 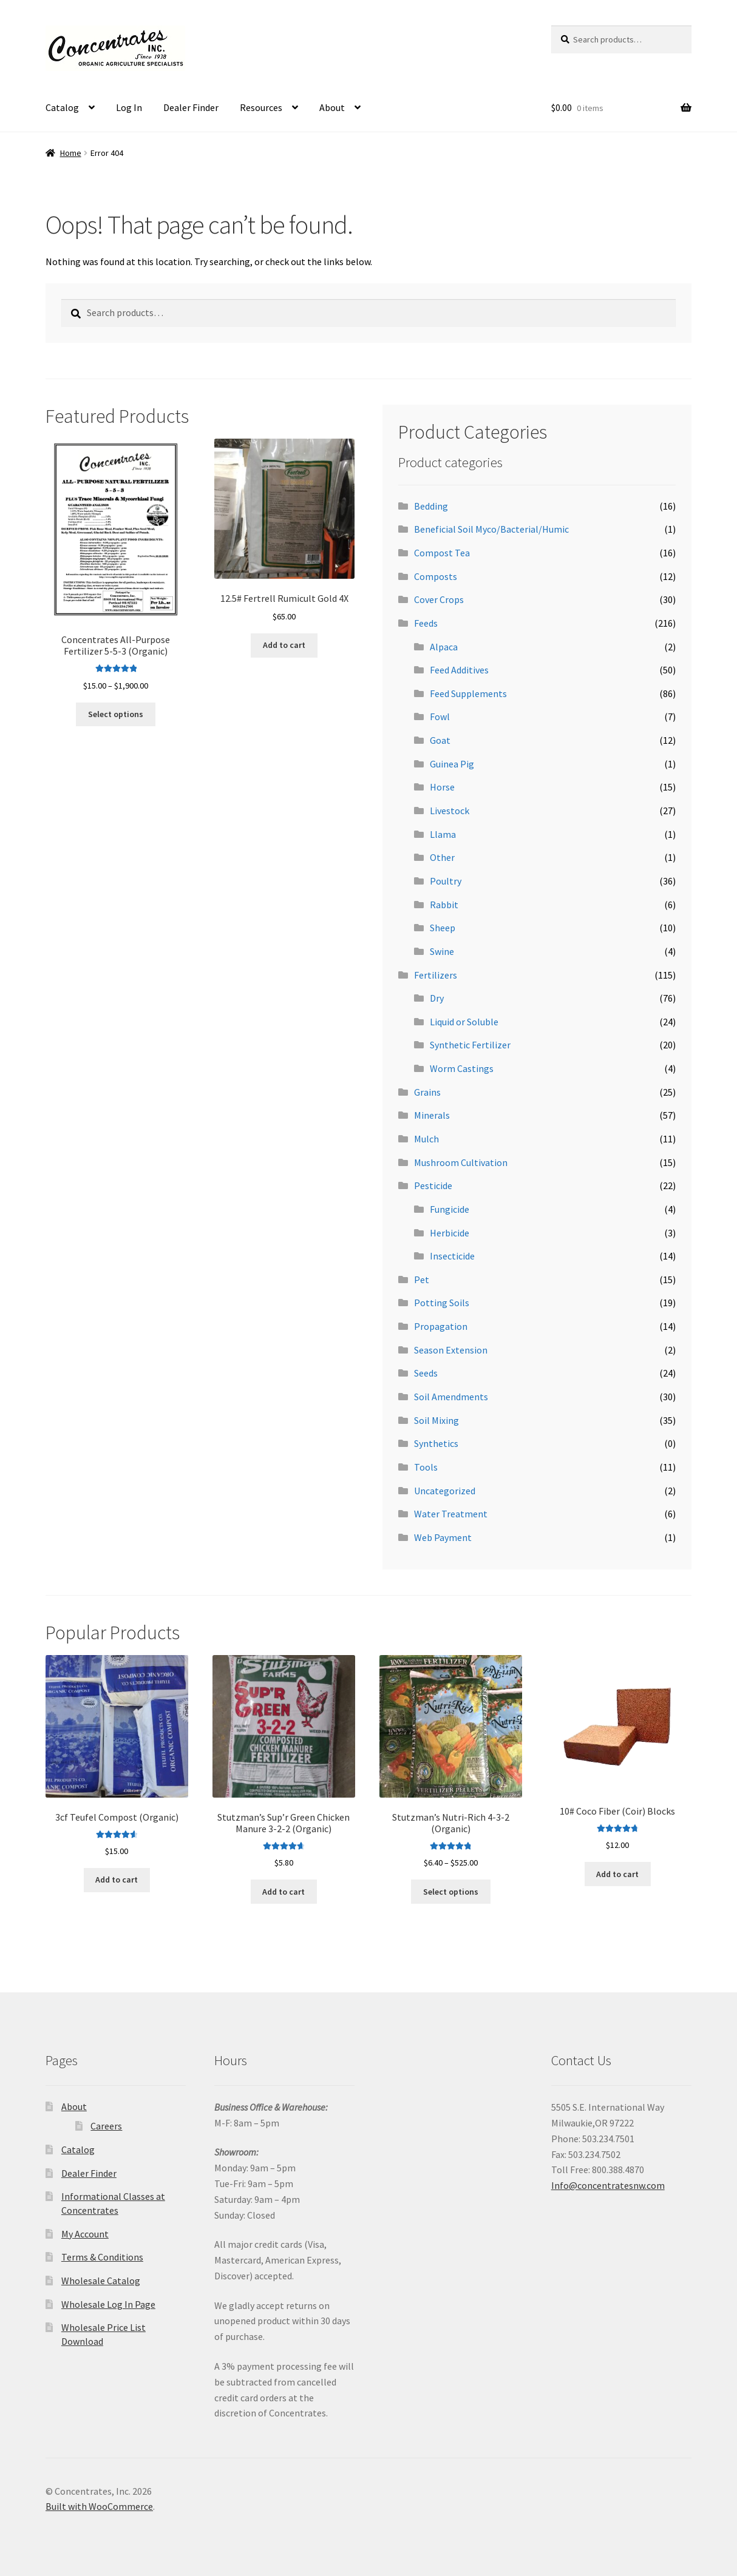 I want to click on Log In, so click(x=129, y=107).